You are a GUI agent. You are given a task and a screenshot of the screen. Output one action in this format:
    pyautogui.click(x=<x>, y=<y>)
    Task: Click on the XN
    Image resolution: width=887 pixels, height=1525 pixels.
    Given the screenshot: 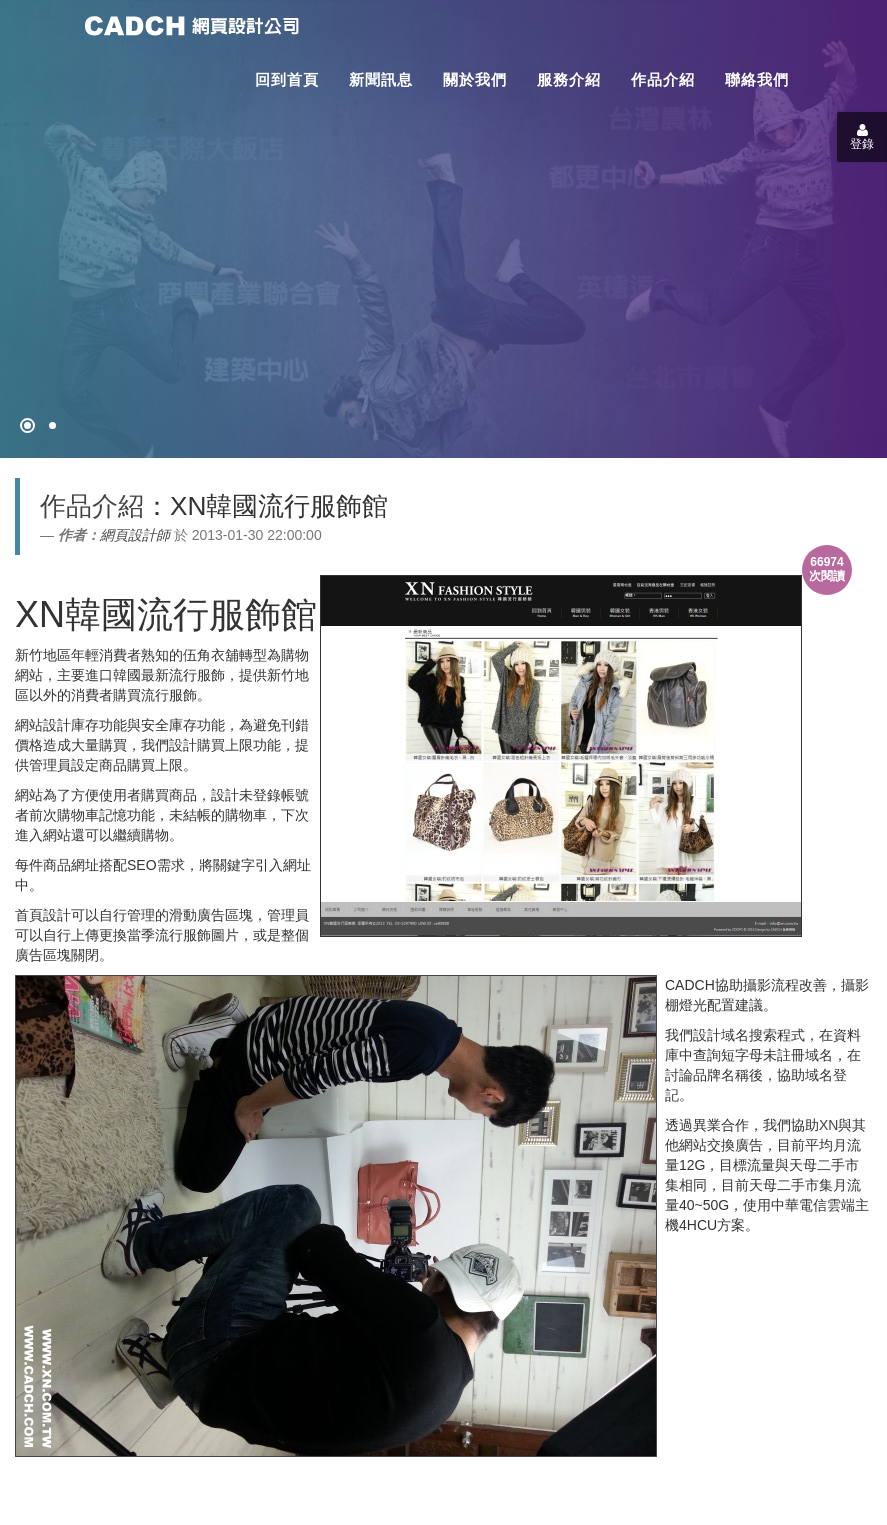 What is the action you would take?
    pyautogui.click(x=828, y=1125)
    